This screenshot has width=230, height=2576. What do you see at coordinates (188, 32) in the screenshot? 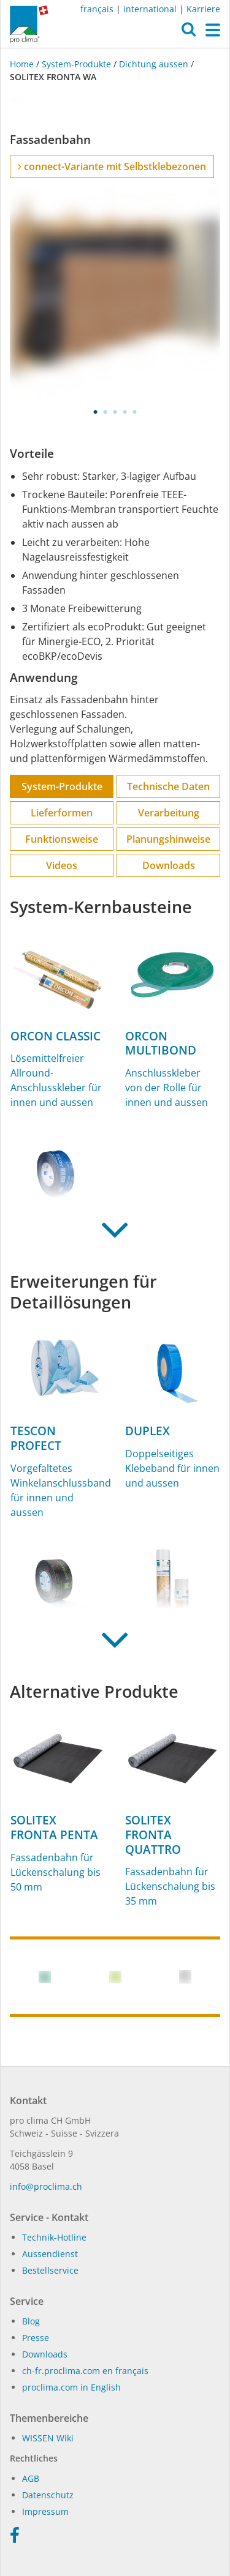
I see `[button]` at bounding box center [188, 32].